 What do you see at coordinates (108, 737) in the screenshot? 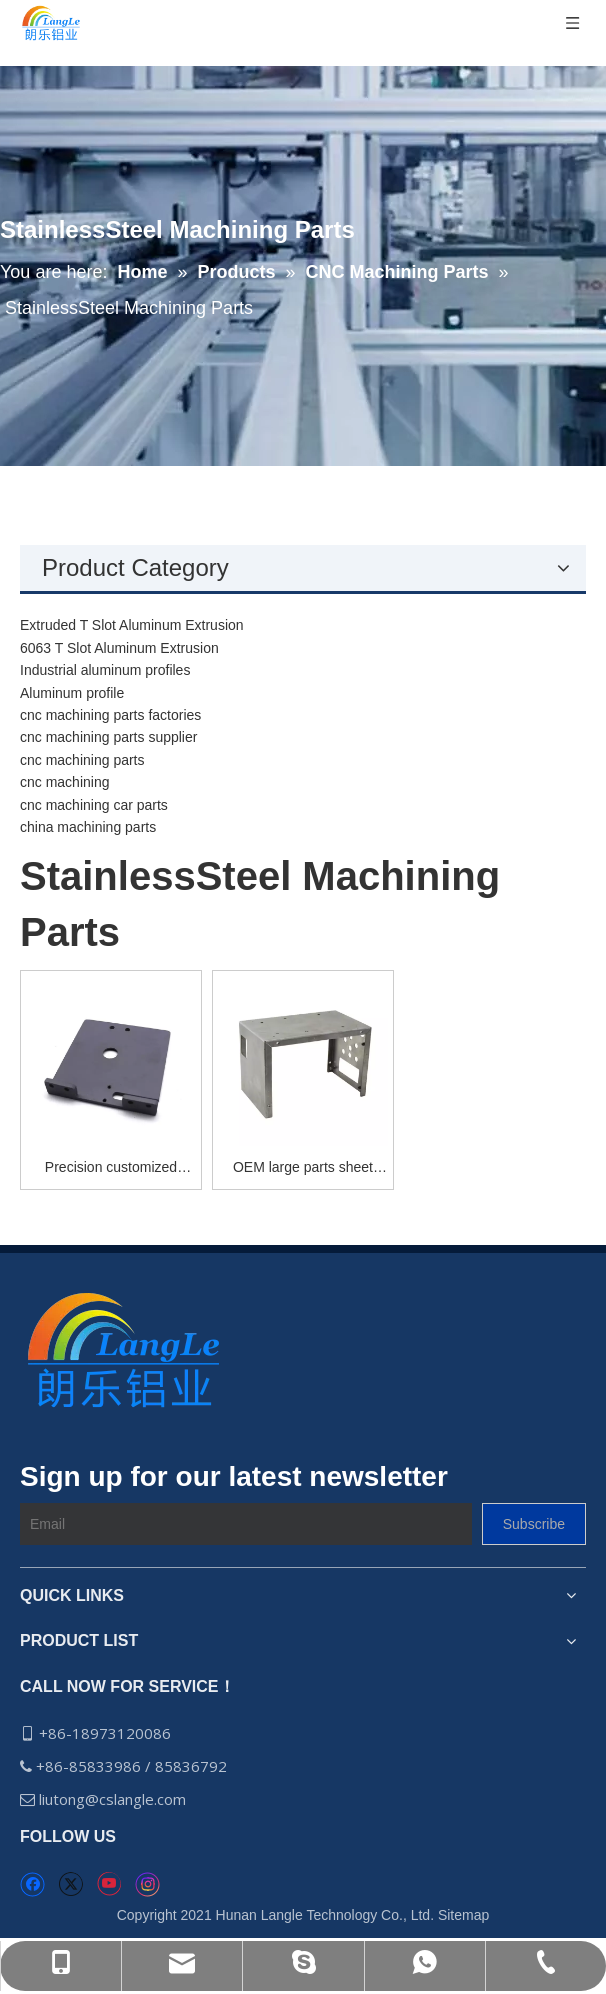
I see `cnc machining parts supplier` at bounding box center [108, 737].